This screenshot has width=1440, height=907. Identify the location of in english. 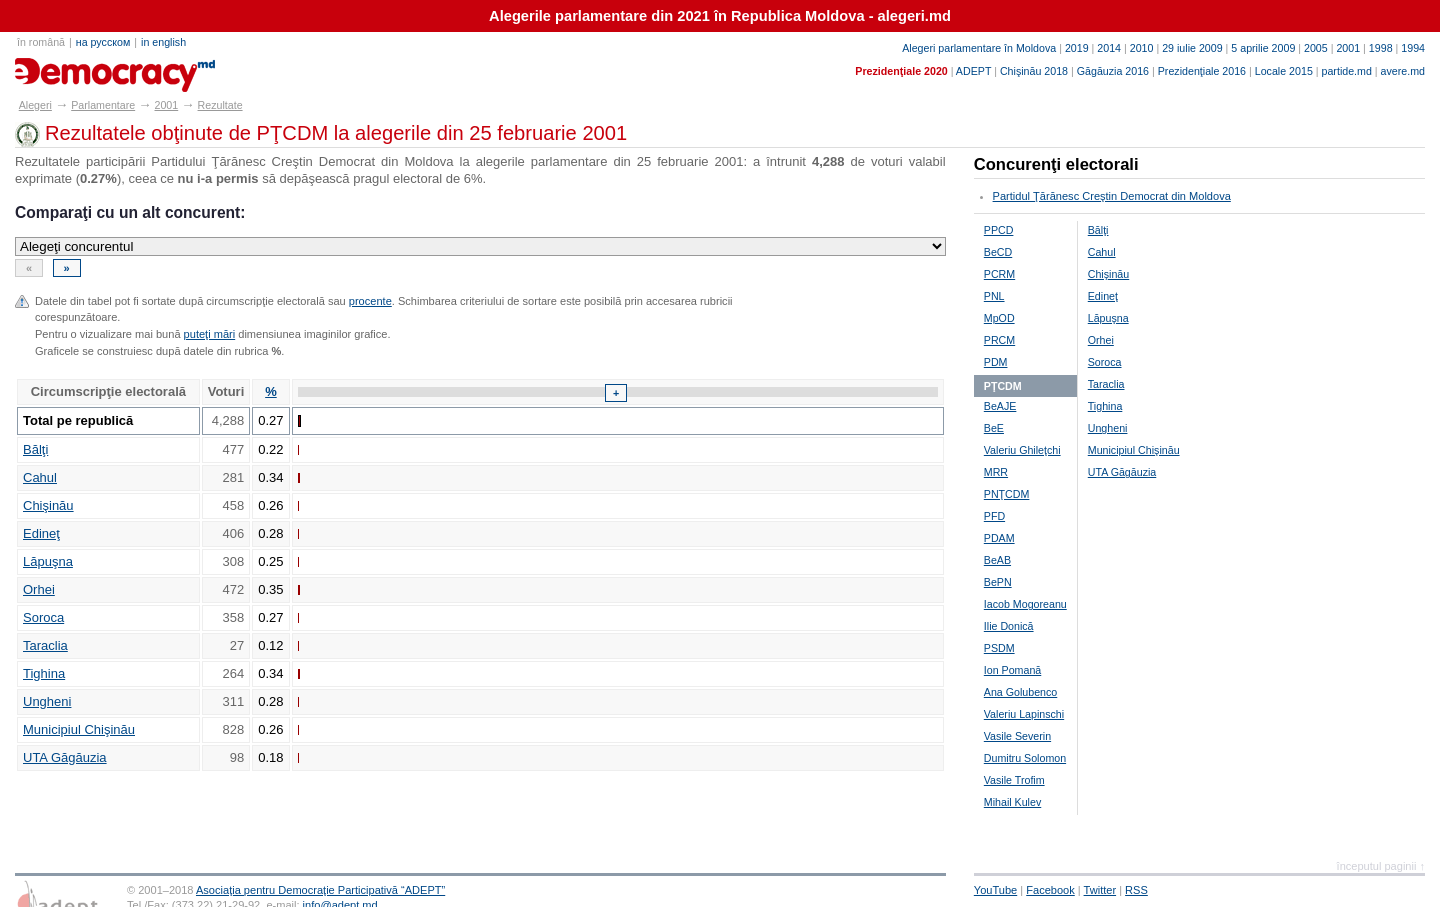
(163, 42).